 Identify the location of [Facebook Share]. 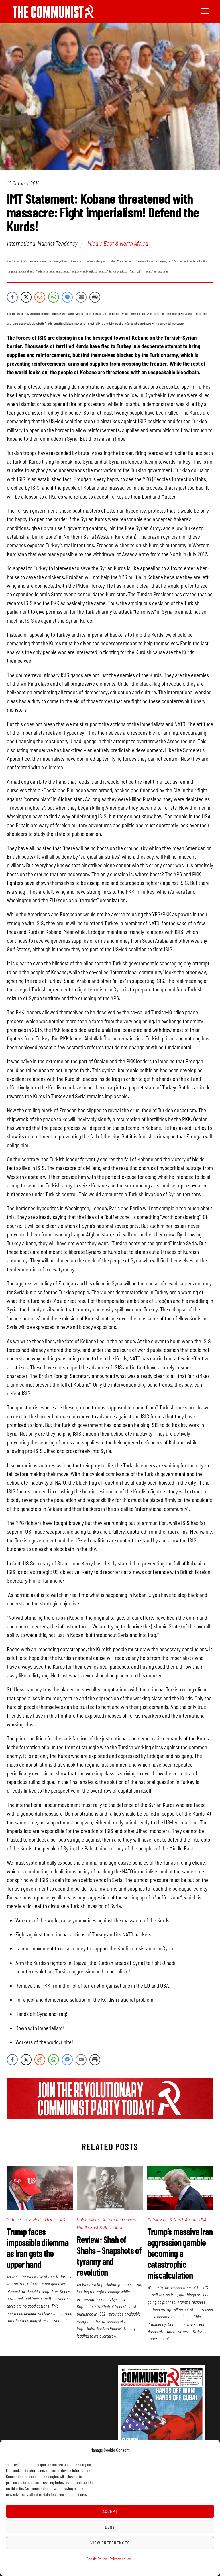
(12, 297).